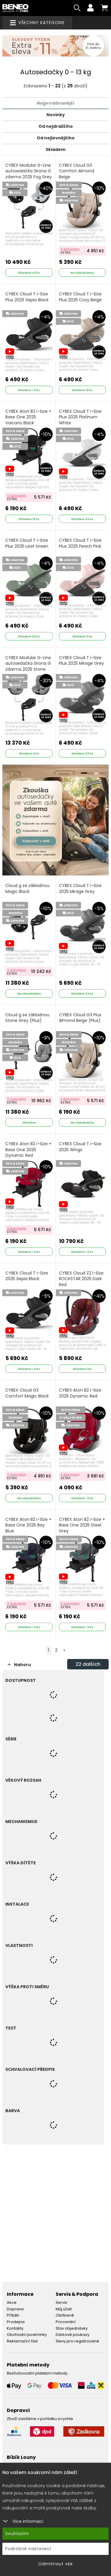 The height and width of the screenshot is (2576, 111). What do you see at coordinates (19, 1665) in the screenshot?
I see `Nahoru` at bounding box center [19, 1665].